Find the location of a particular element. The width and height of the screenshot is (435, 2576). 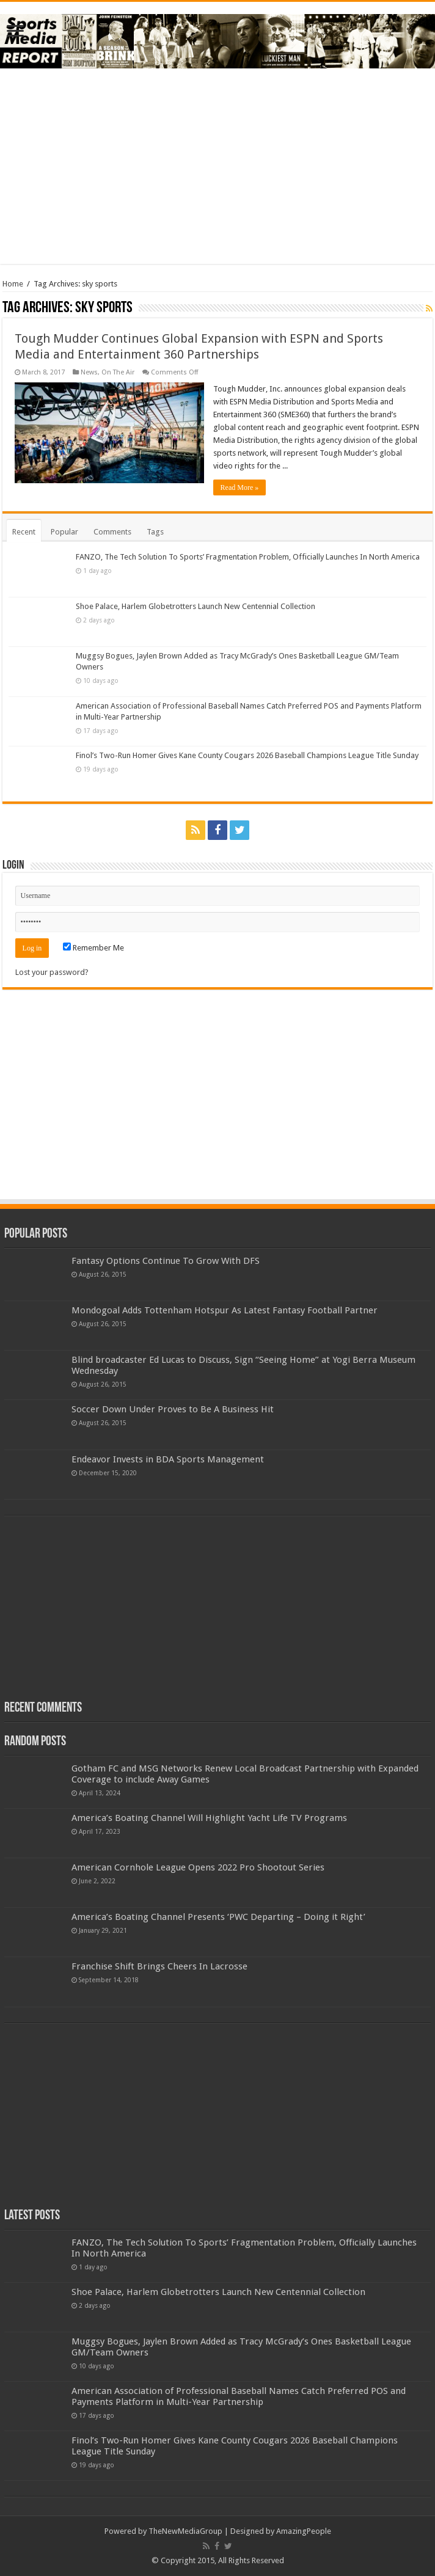

Read More » is located at coordinates (240, 487).